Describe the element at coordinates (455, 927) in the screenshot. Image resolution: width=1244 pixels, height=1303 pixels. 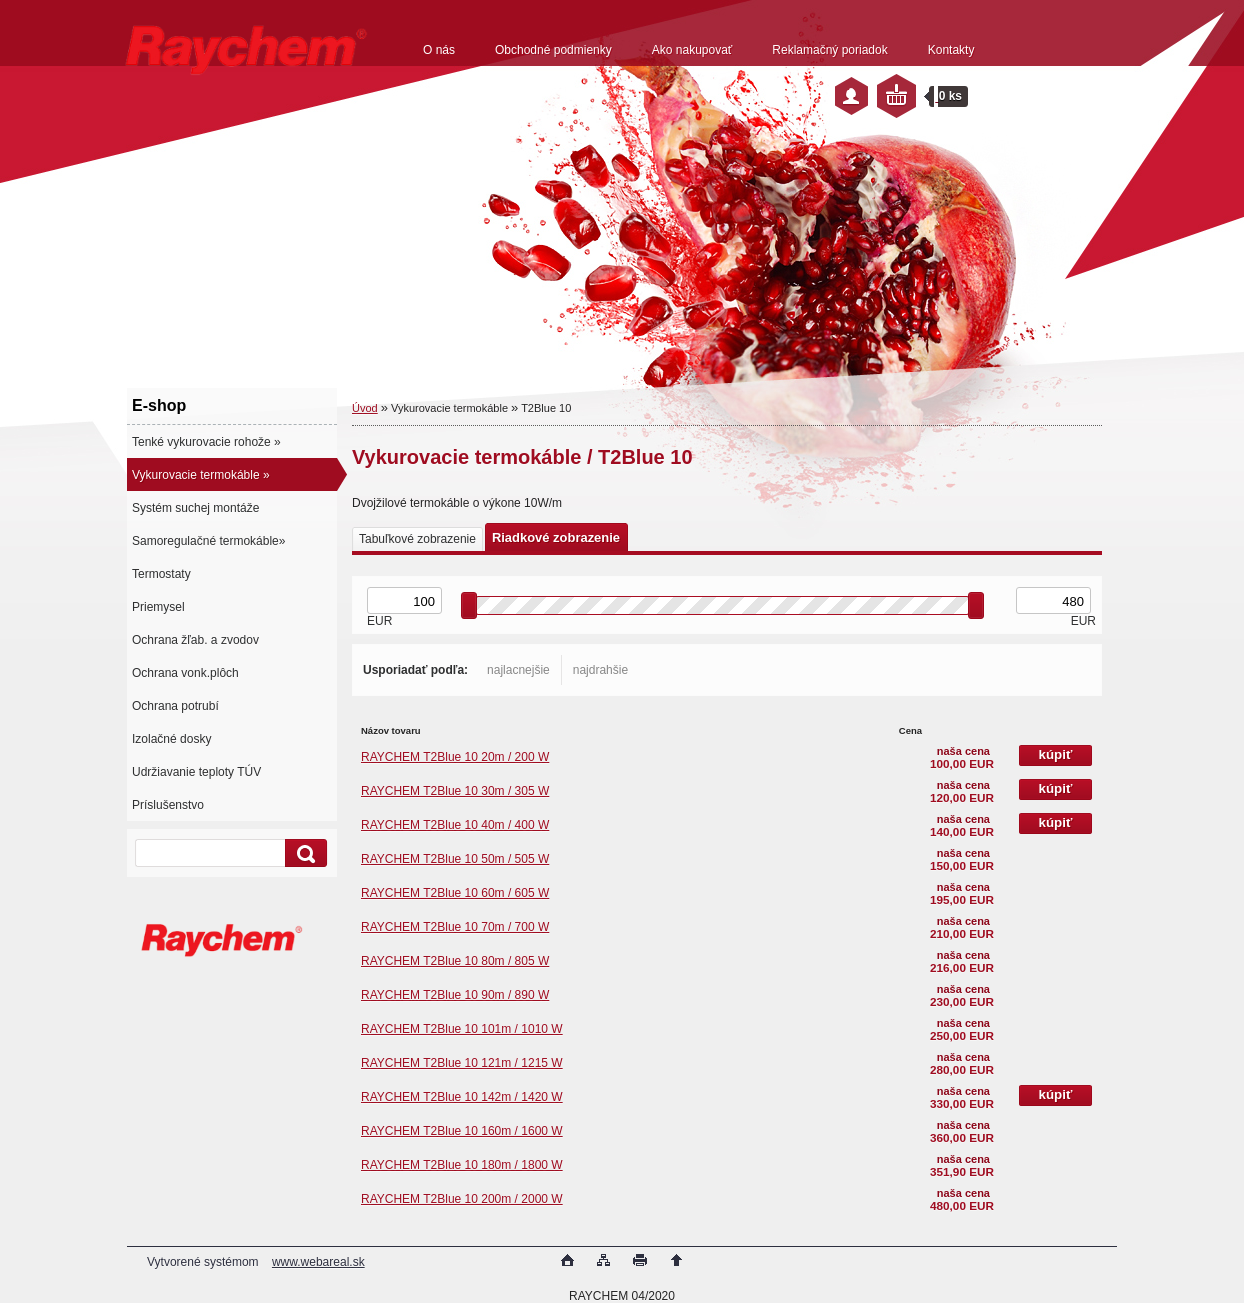
I see `RAYCHEM T2Blue 10 70m / 700 W` at that location.